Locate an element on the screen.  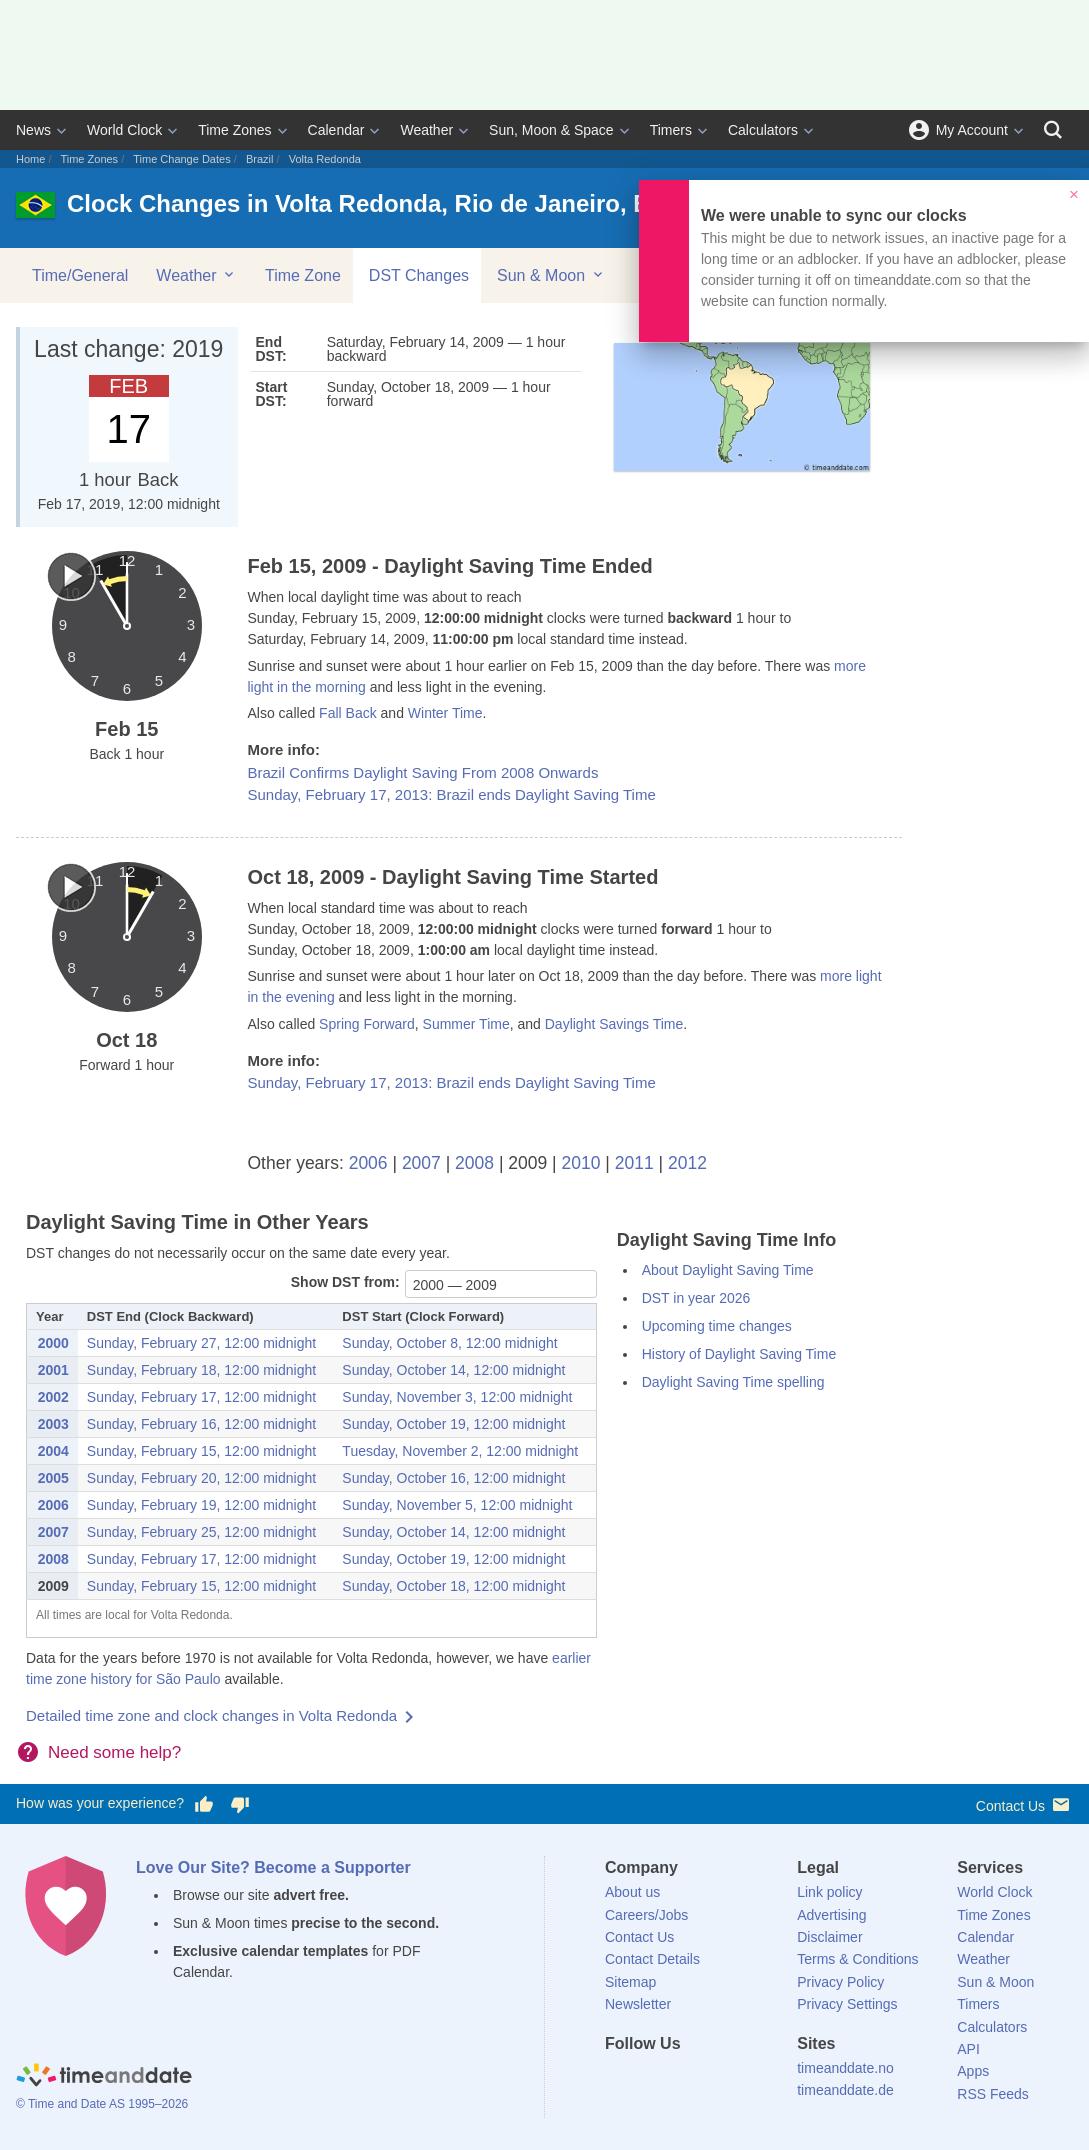
Disclaimer is located at coordinates (829, 1937).